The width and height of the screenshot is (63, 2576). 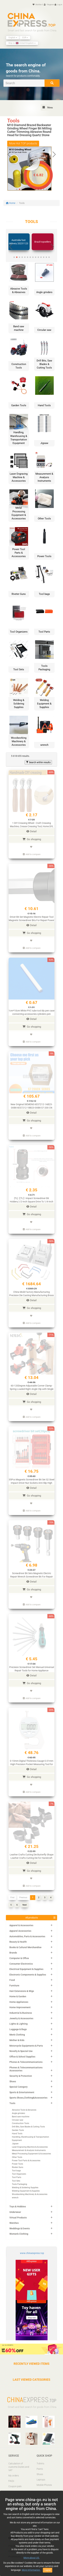 I want to click on Previous, so click(x=23, y=1897).